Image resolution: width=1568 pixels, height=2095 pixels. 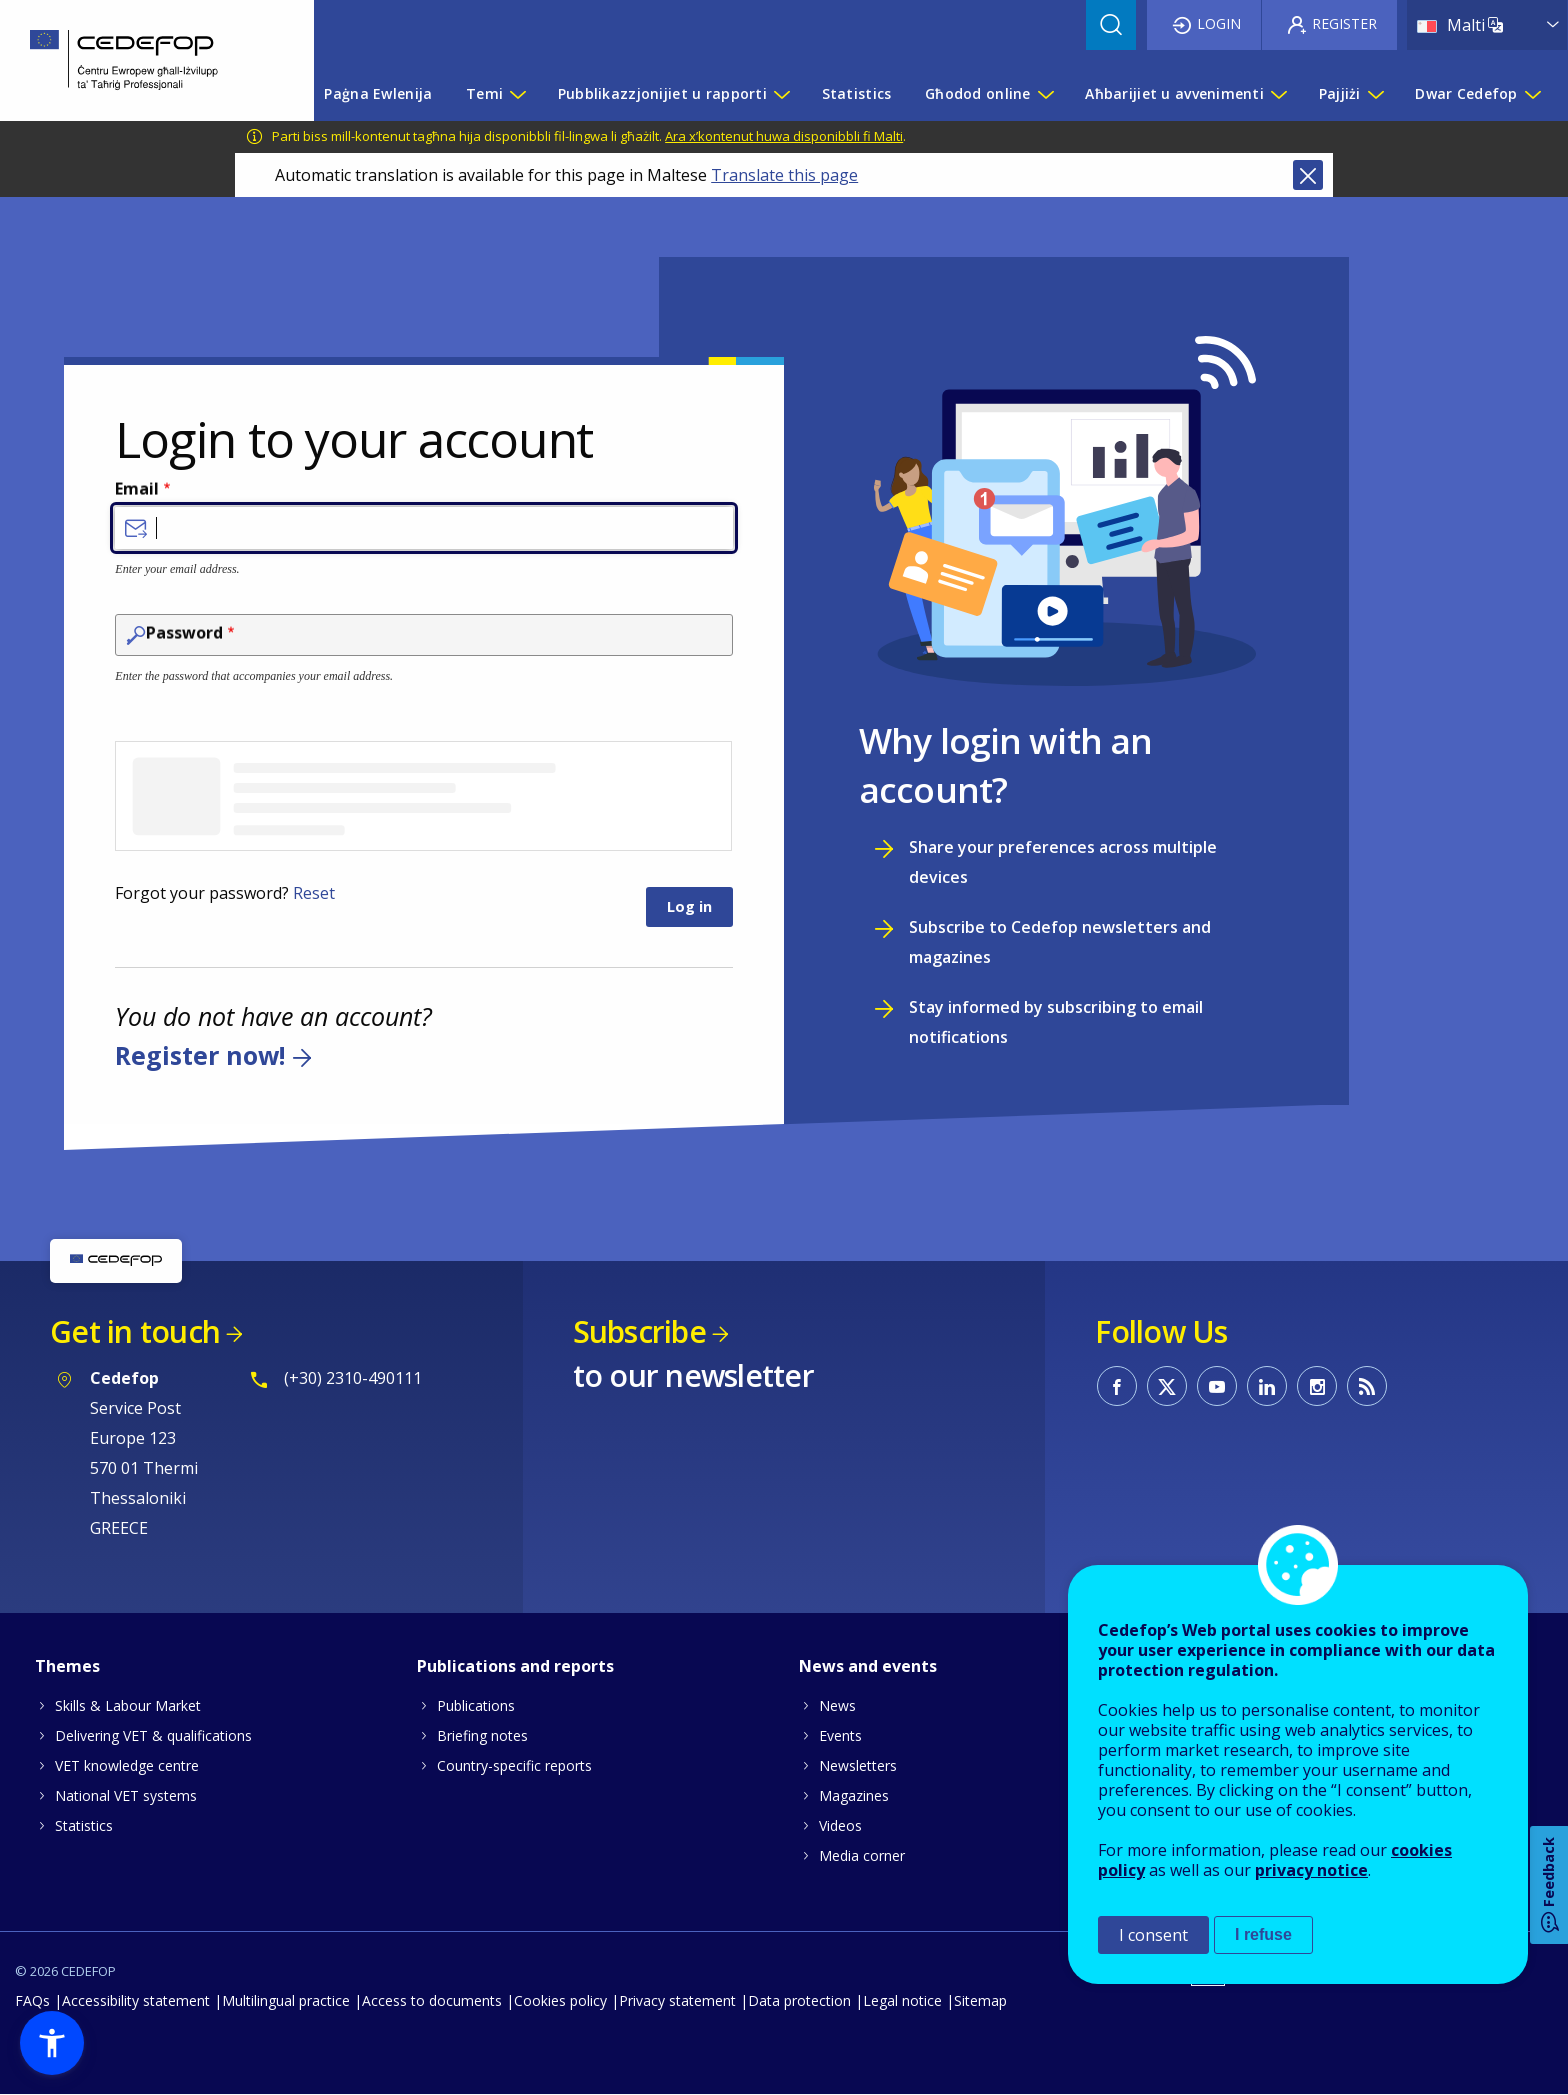 I want to click on VET knowledge centre, so click(x=127, y=1765).